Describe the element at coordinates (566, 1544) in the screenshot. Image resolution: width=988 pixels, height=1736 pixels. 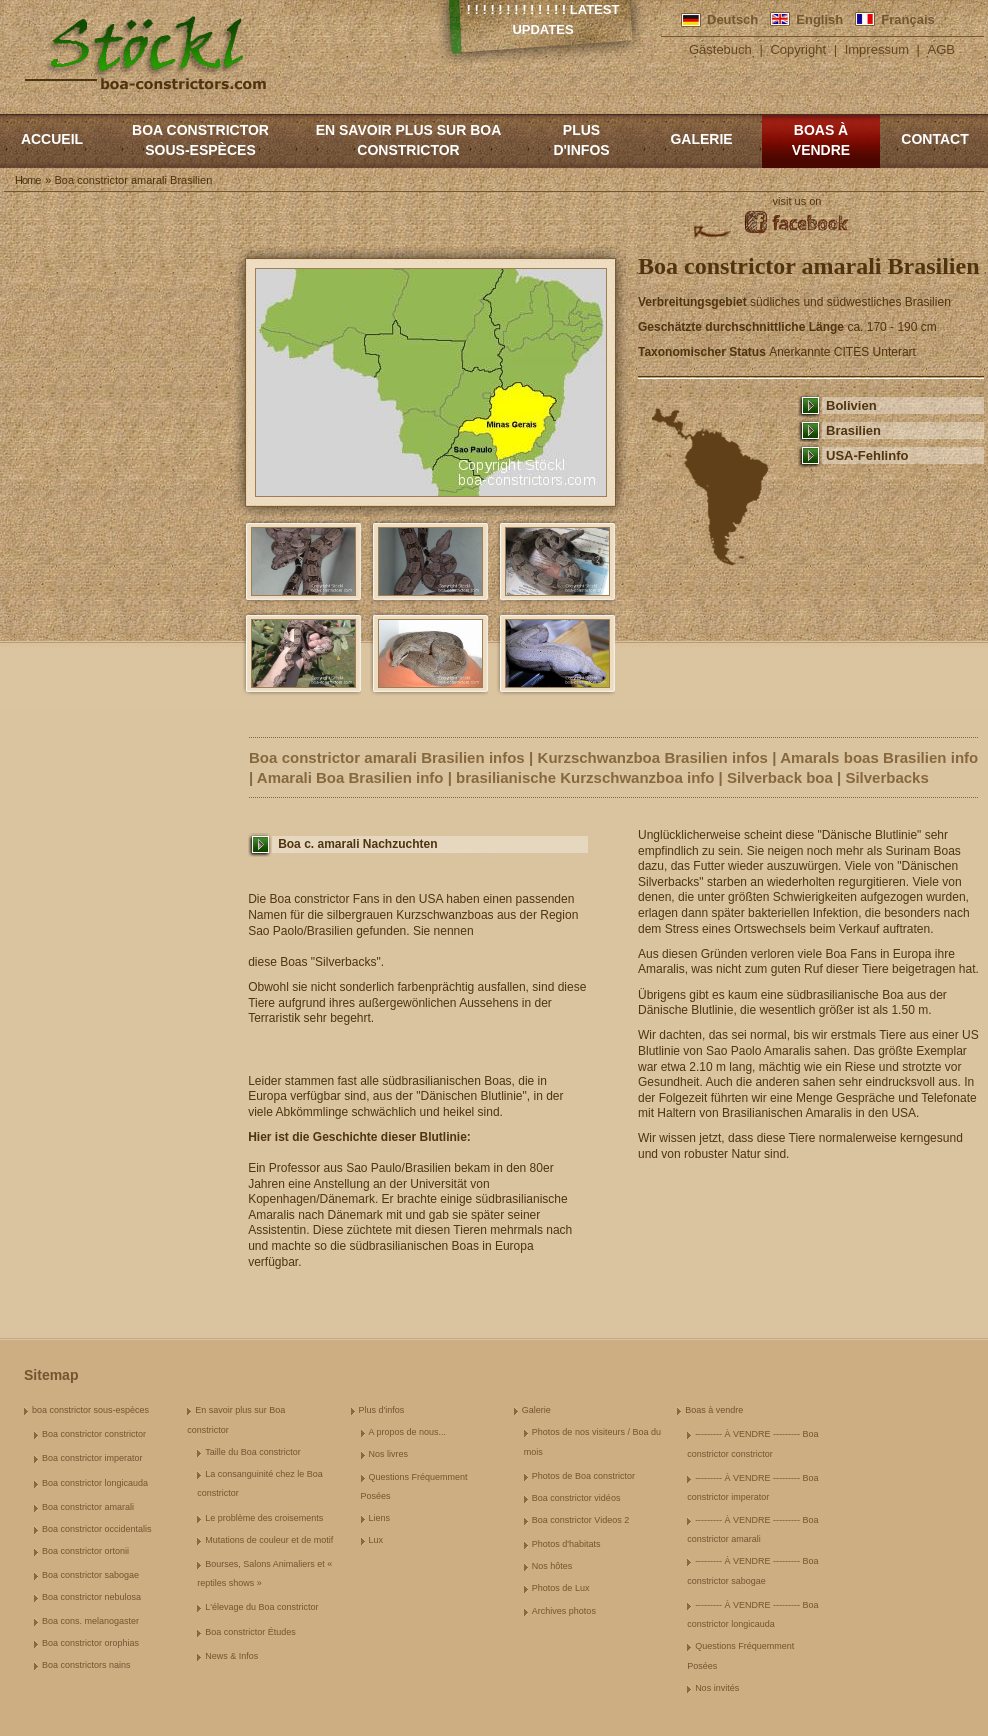
I see `Photos d'habitats` at that location.